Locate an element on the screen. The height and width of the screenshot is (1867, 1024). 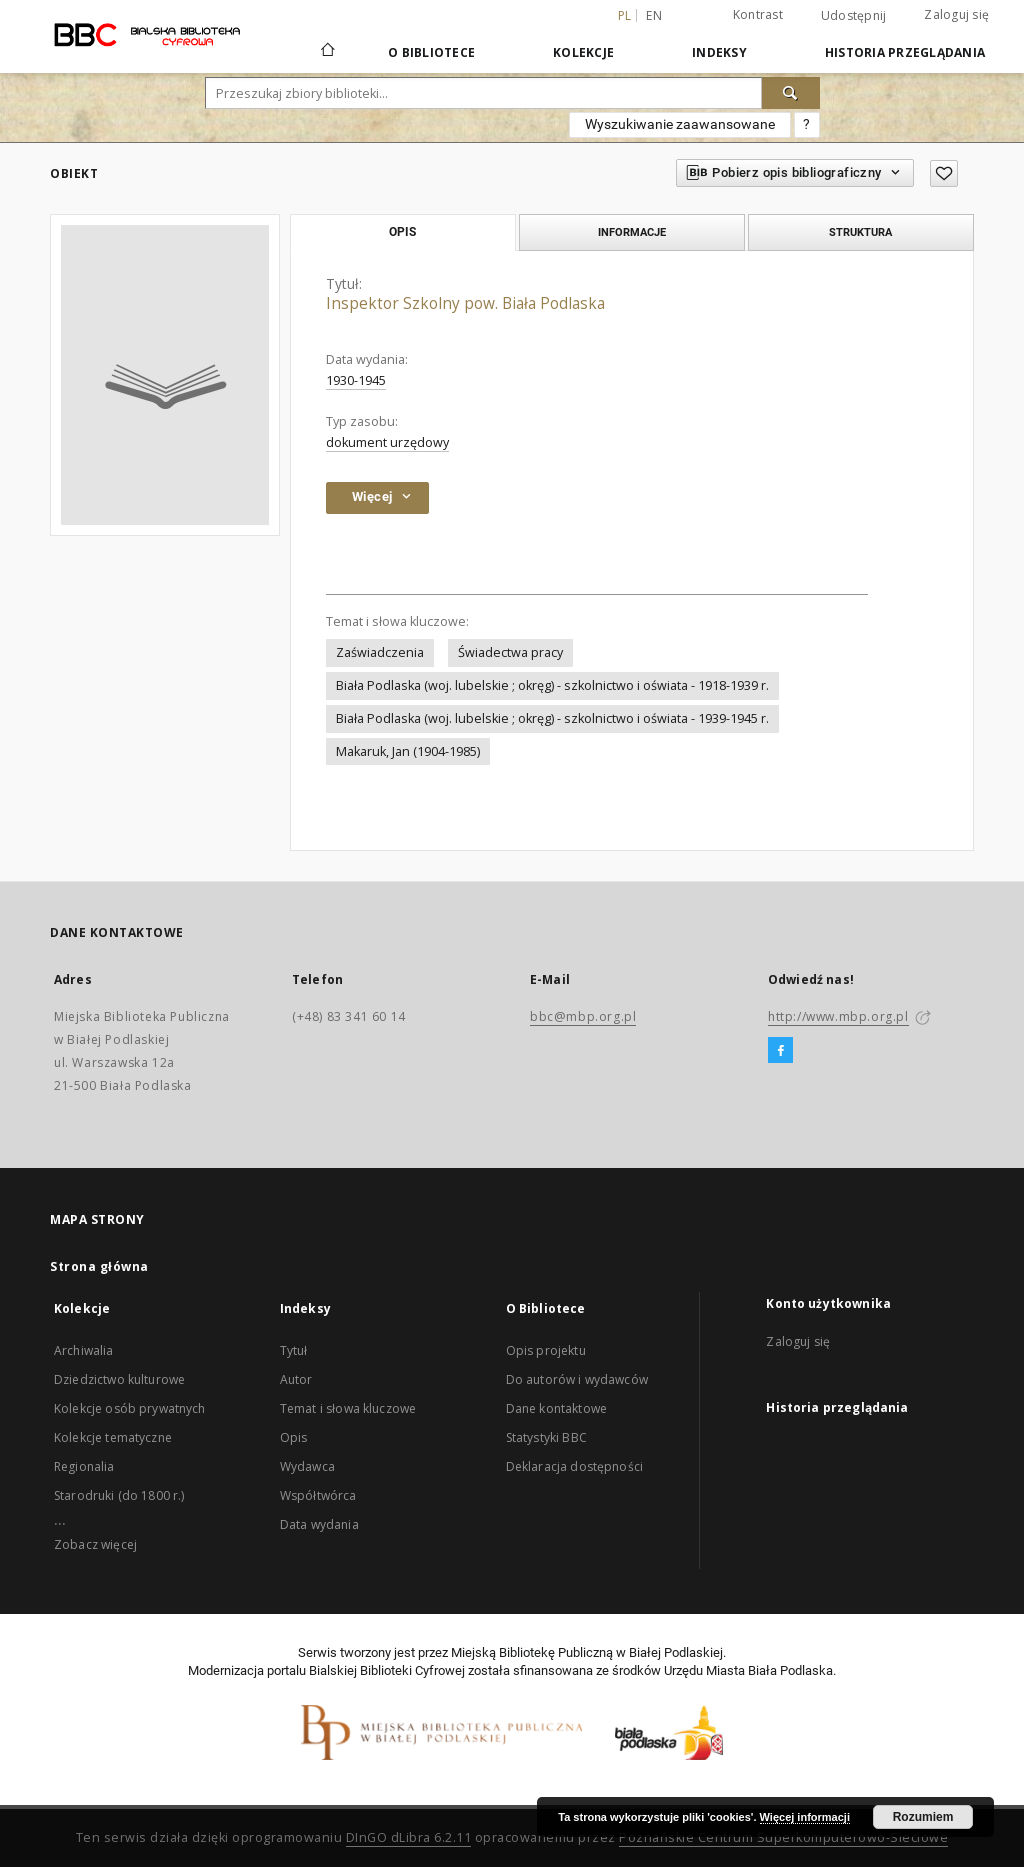
Świadectwa pracy is located at coordinates (510, 652).